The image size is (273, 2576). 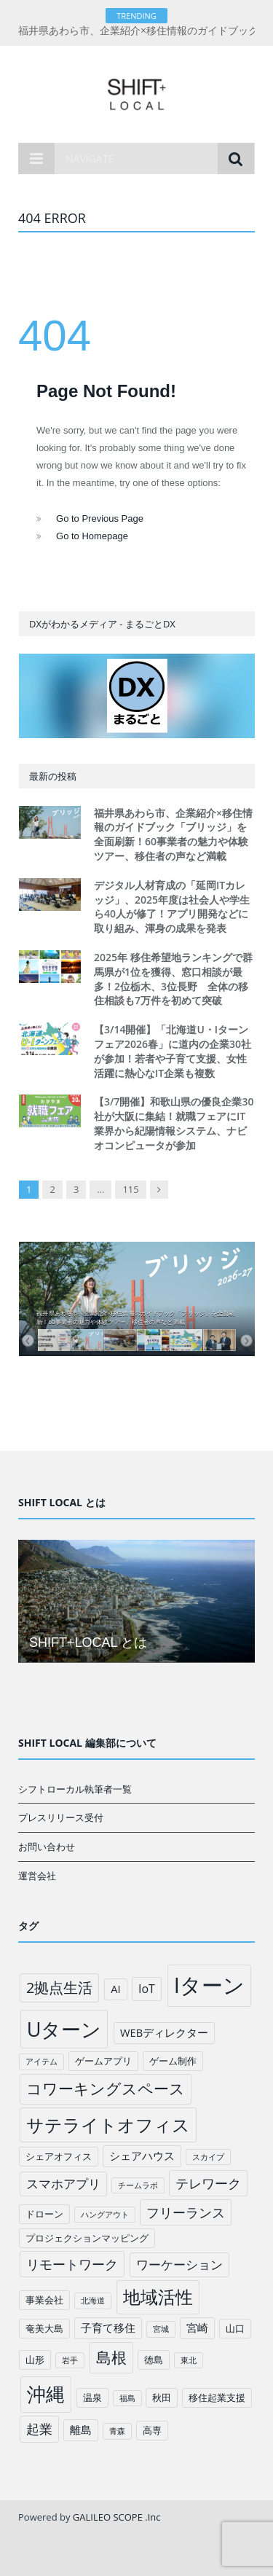 I want to click on アイテム [アイテム (1個の項目)], so click(x=41, y=2061).